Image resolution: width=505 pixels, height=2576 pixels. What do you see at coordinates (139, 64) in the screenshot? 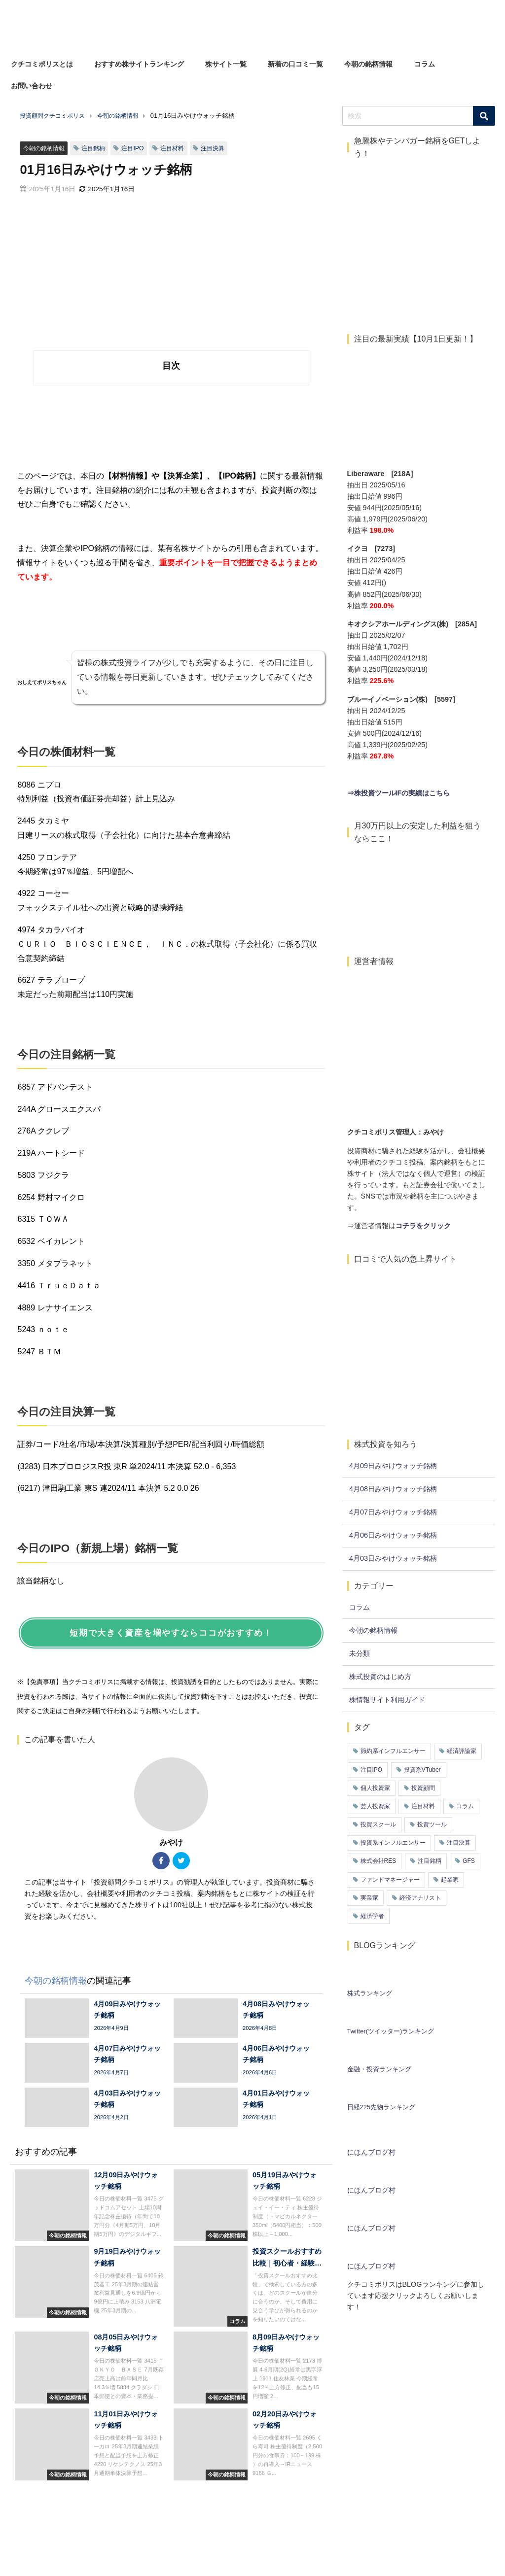
I see `おすすめ株サイトランキング` at bounding box center [139, 64].